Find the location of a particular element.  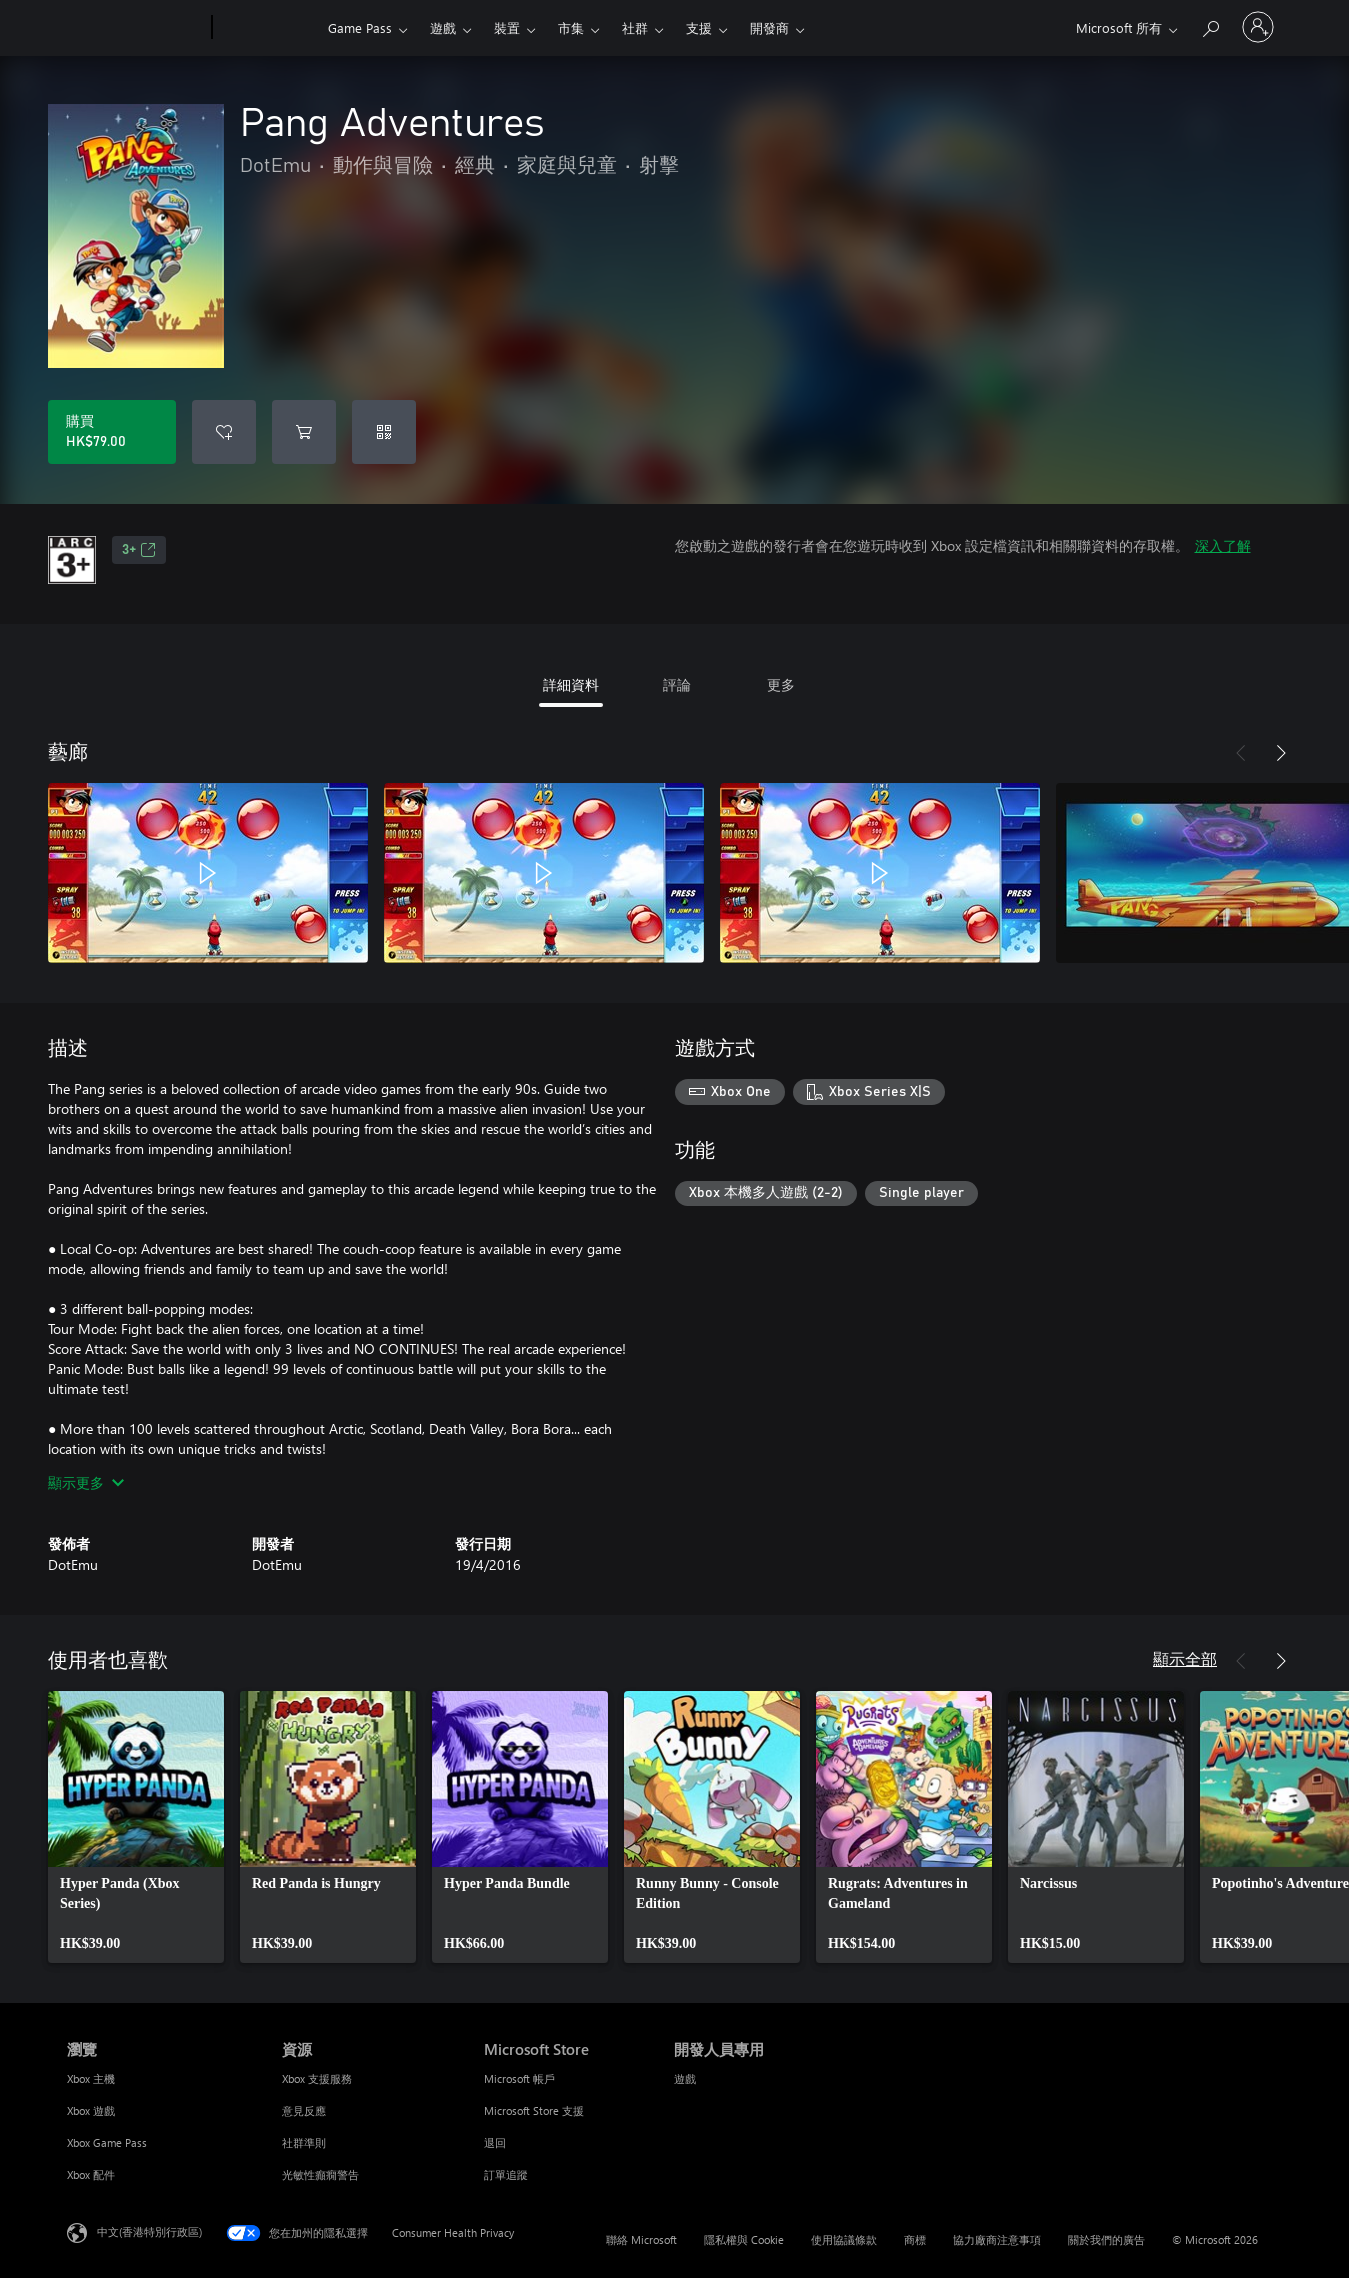

Xbox 配件 [Xbox 配件 瀏覽] is located at coordinates (91, 2174).